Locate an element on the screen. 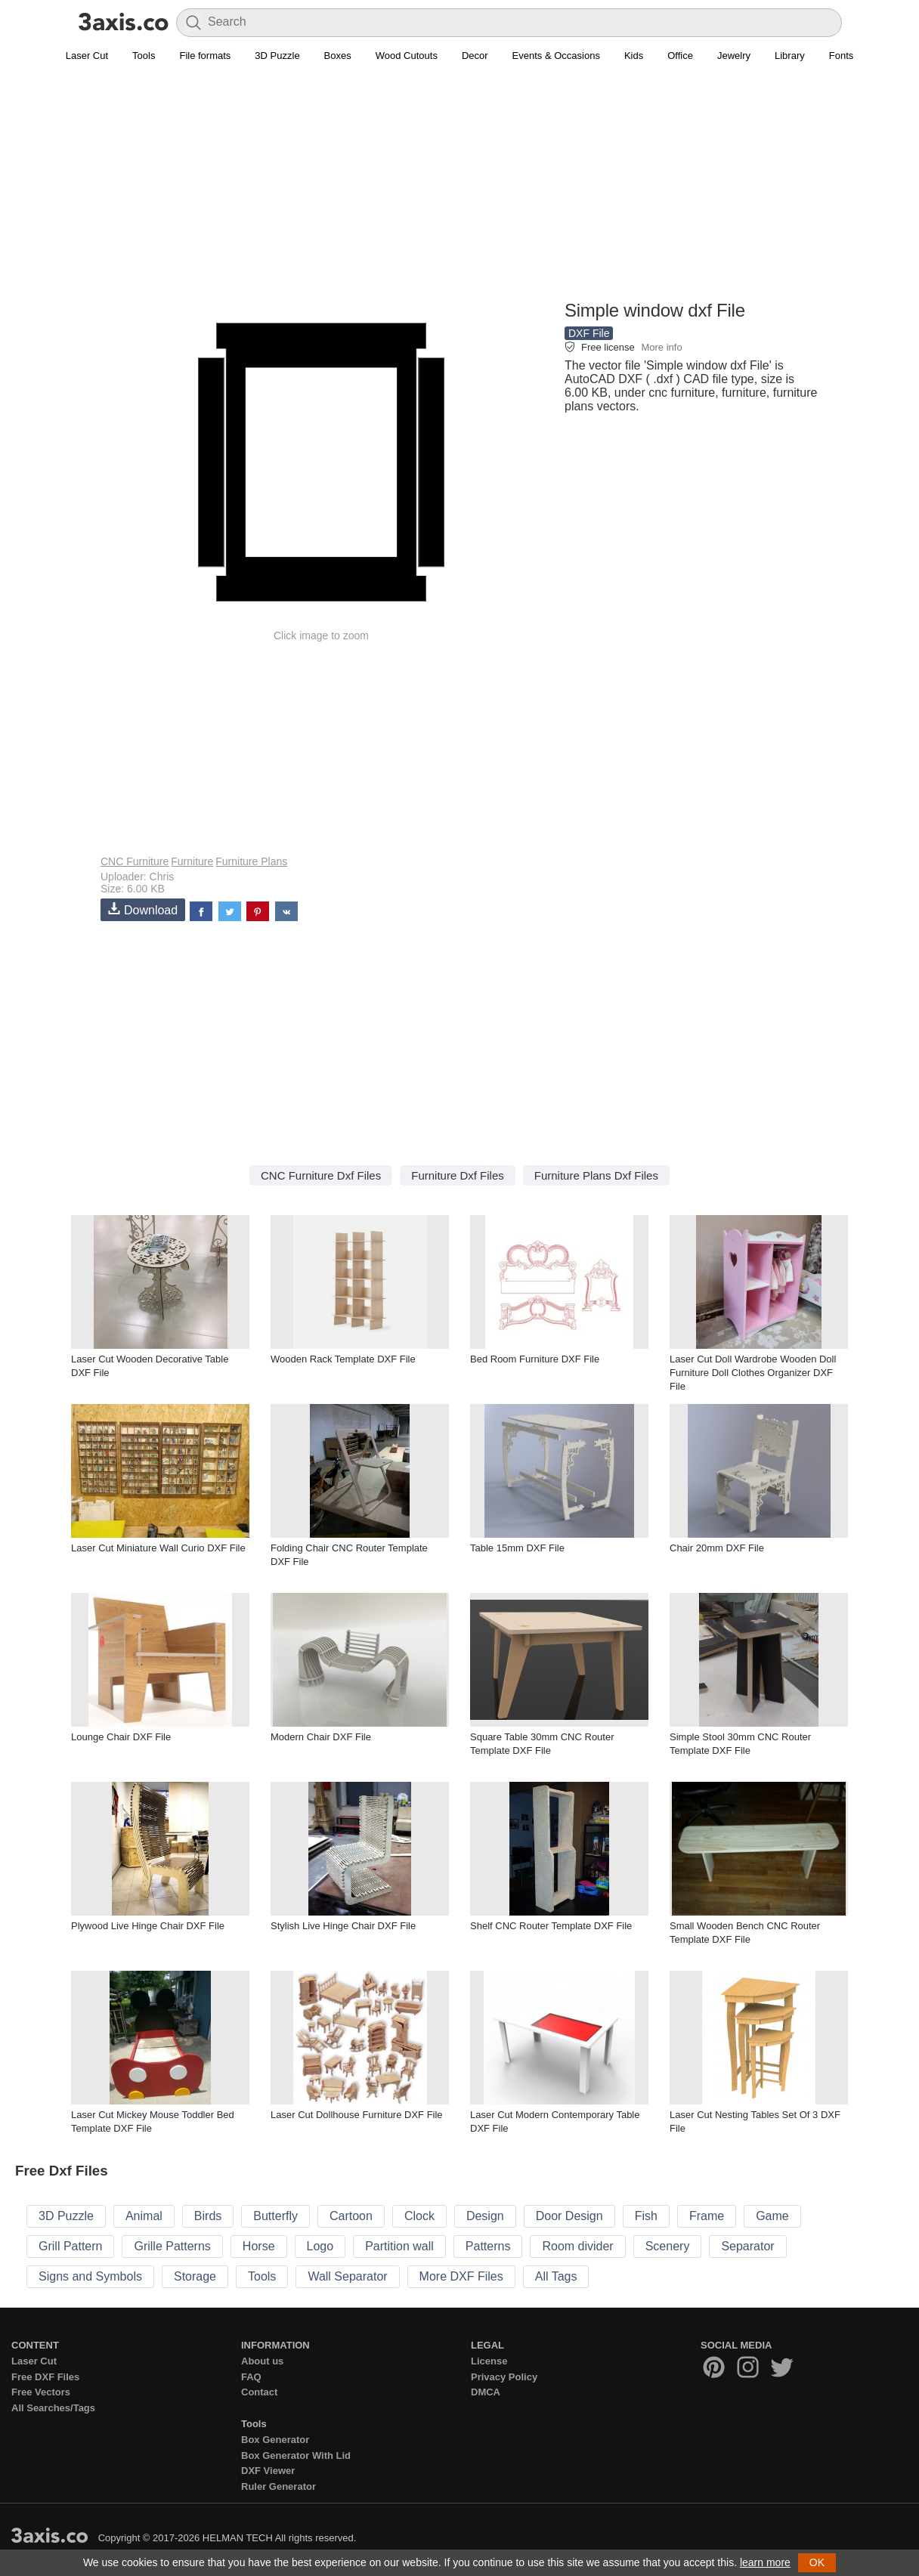  Storage is located at coordinates (195, 2276).